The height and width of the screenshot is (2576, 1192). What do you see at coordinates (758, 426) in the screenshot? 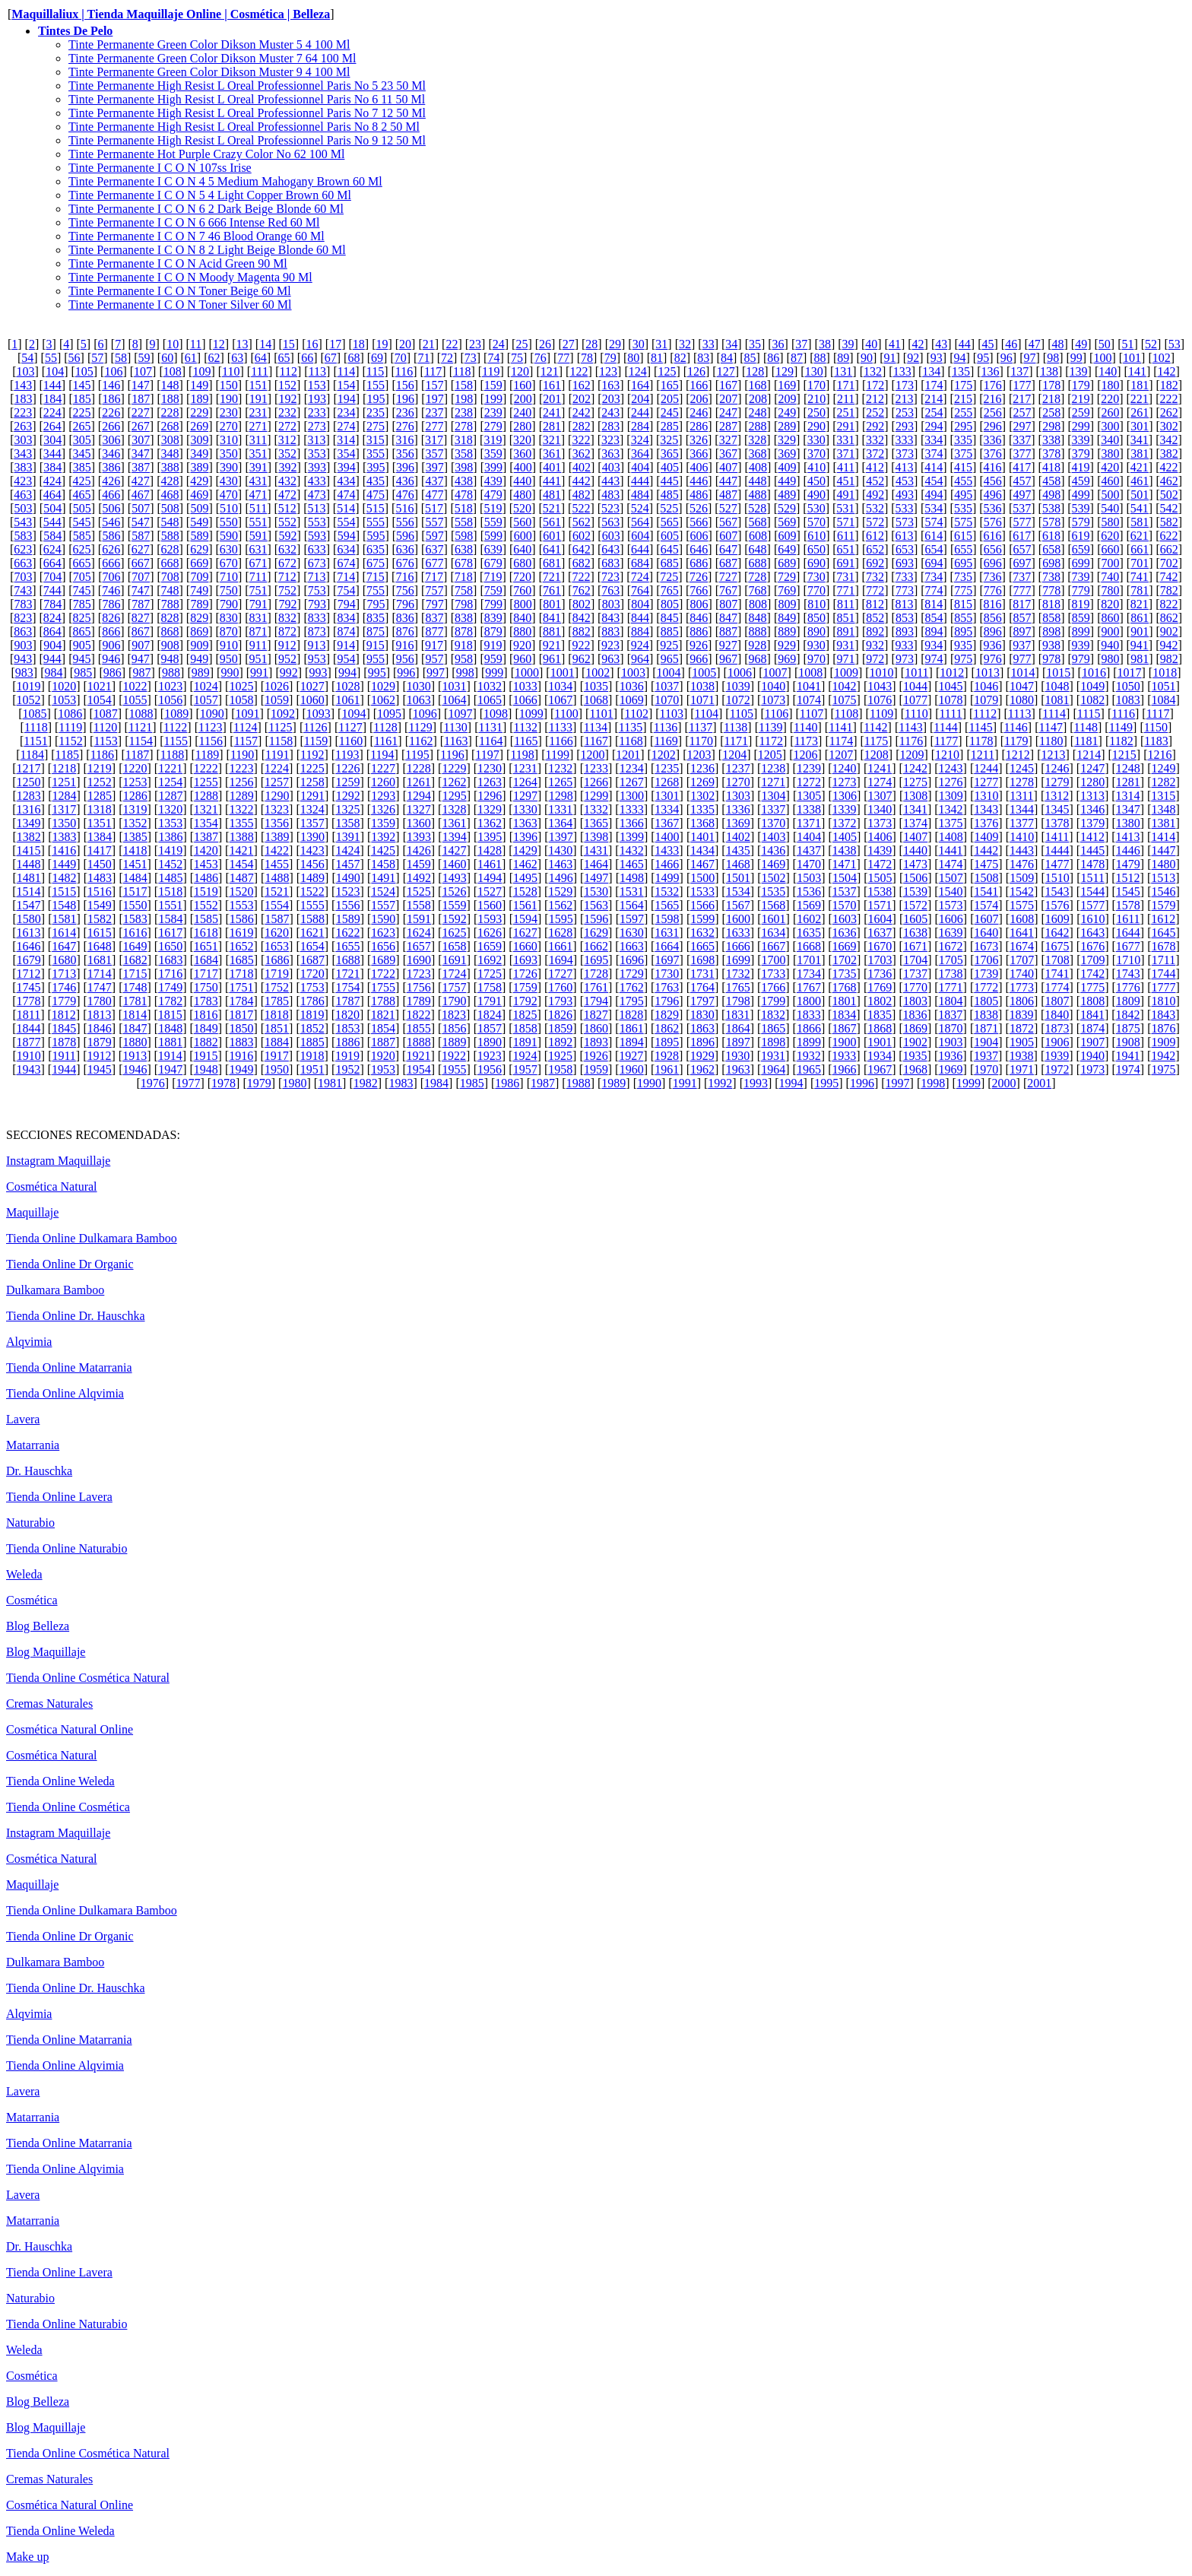
I see `288` at bounding box center [758, 426].